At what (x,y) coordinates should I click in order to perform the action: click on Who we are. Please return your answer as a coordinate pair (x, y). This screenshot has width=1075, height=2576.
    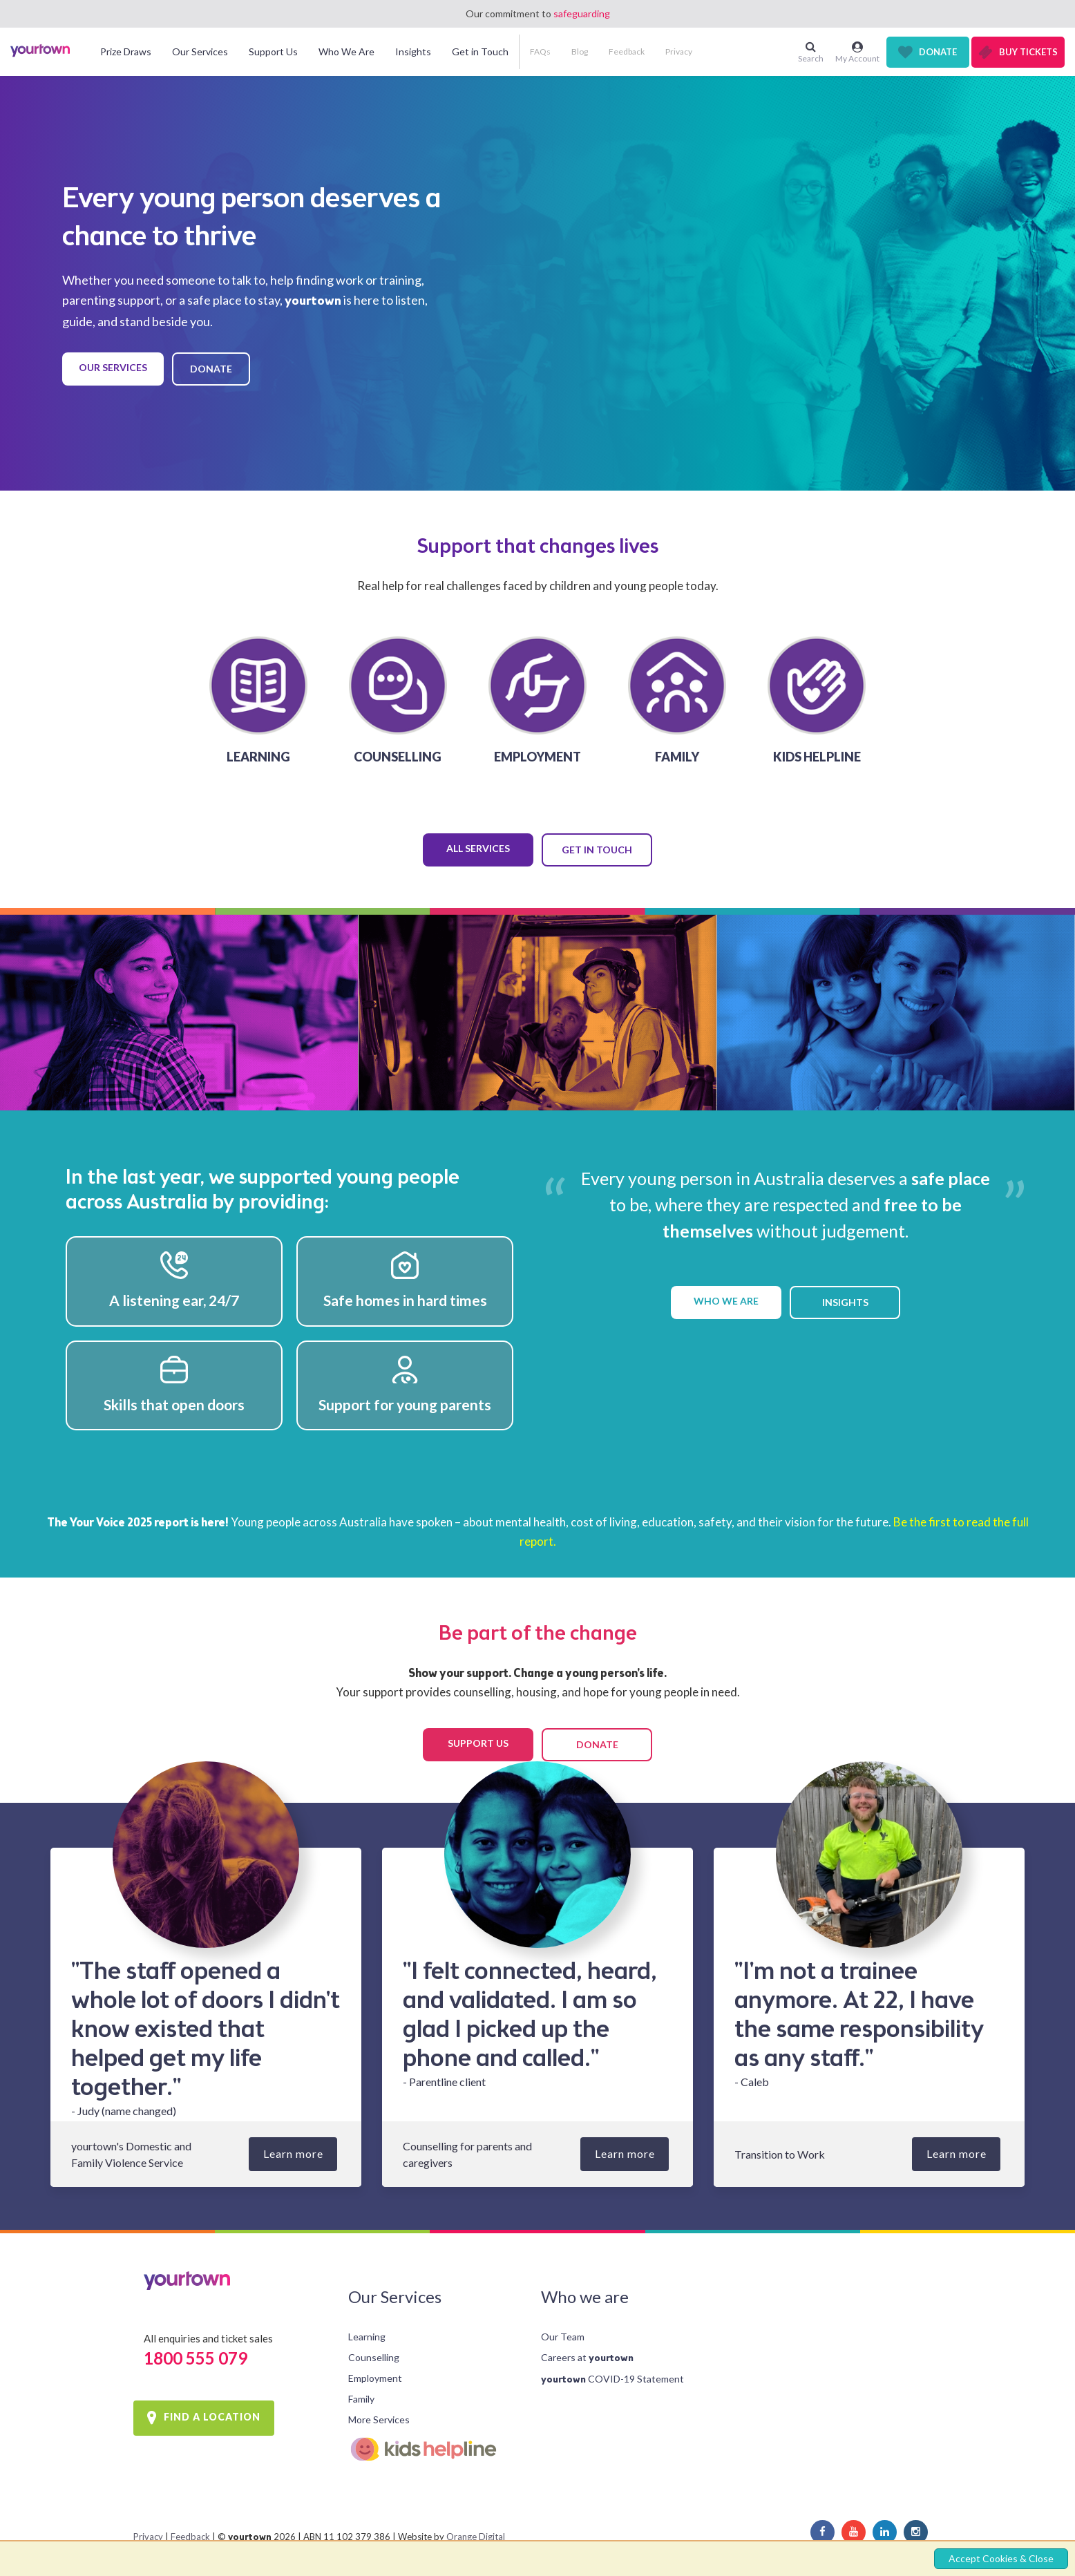
    Looking at the image, I should click on (585, 2296).